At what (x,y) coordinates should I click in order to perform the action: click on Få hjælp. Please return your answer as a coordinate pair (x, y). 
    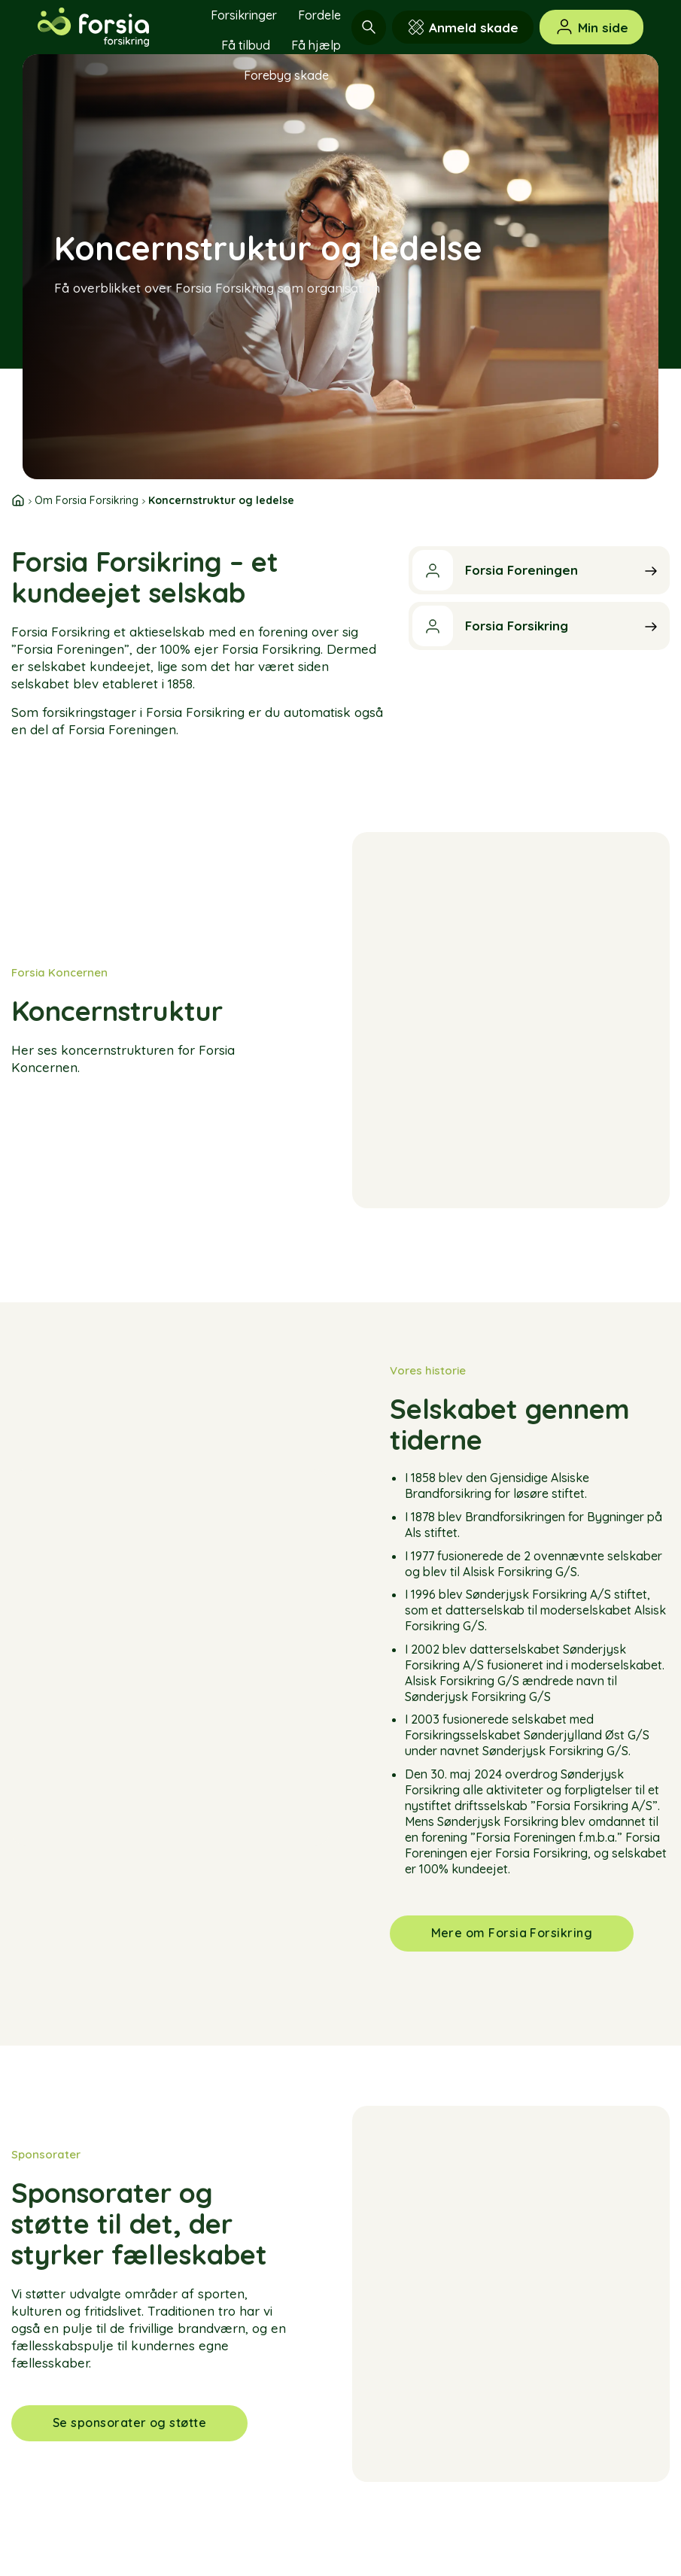
    Looking at the image, I should click on (316, 45).